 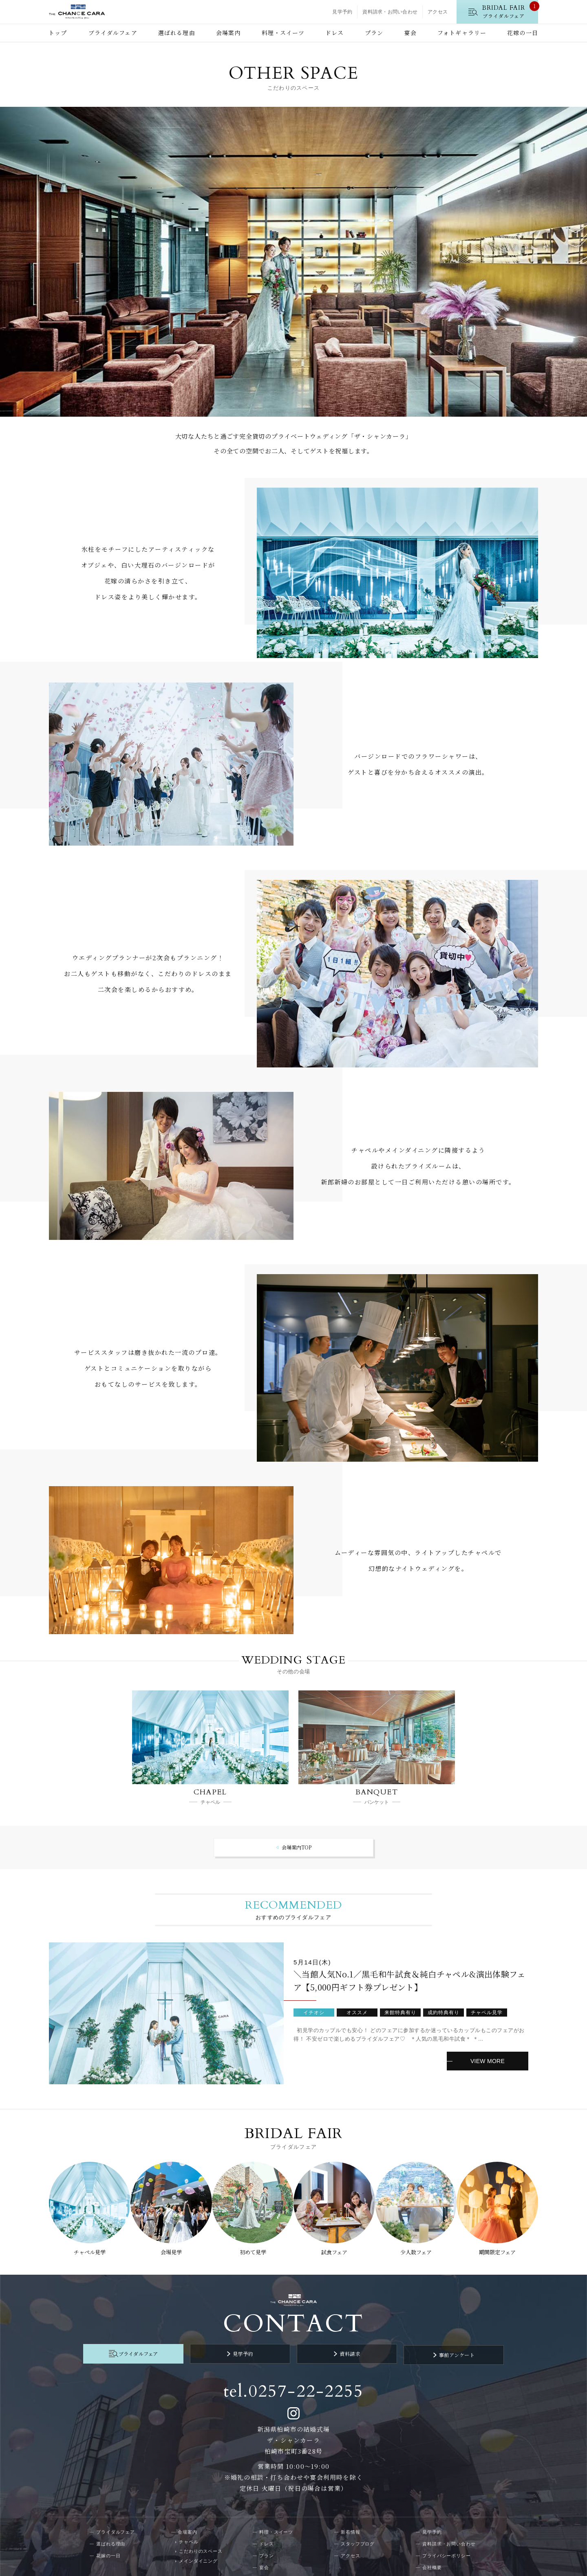 I want to click on 会場案内TOP, so click(x=296, y=1847).